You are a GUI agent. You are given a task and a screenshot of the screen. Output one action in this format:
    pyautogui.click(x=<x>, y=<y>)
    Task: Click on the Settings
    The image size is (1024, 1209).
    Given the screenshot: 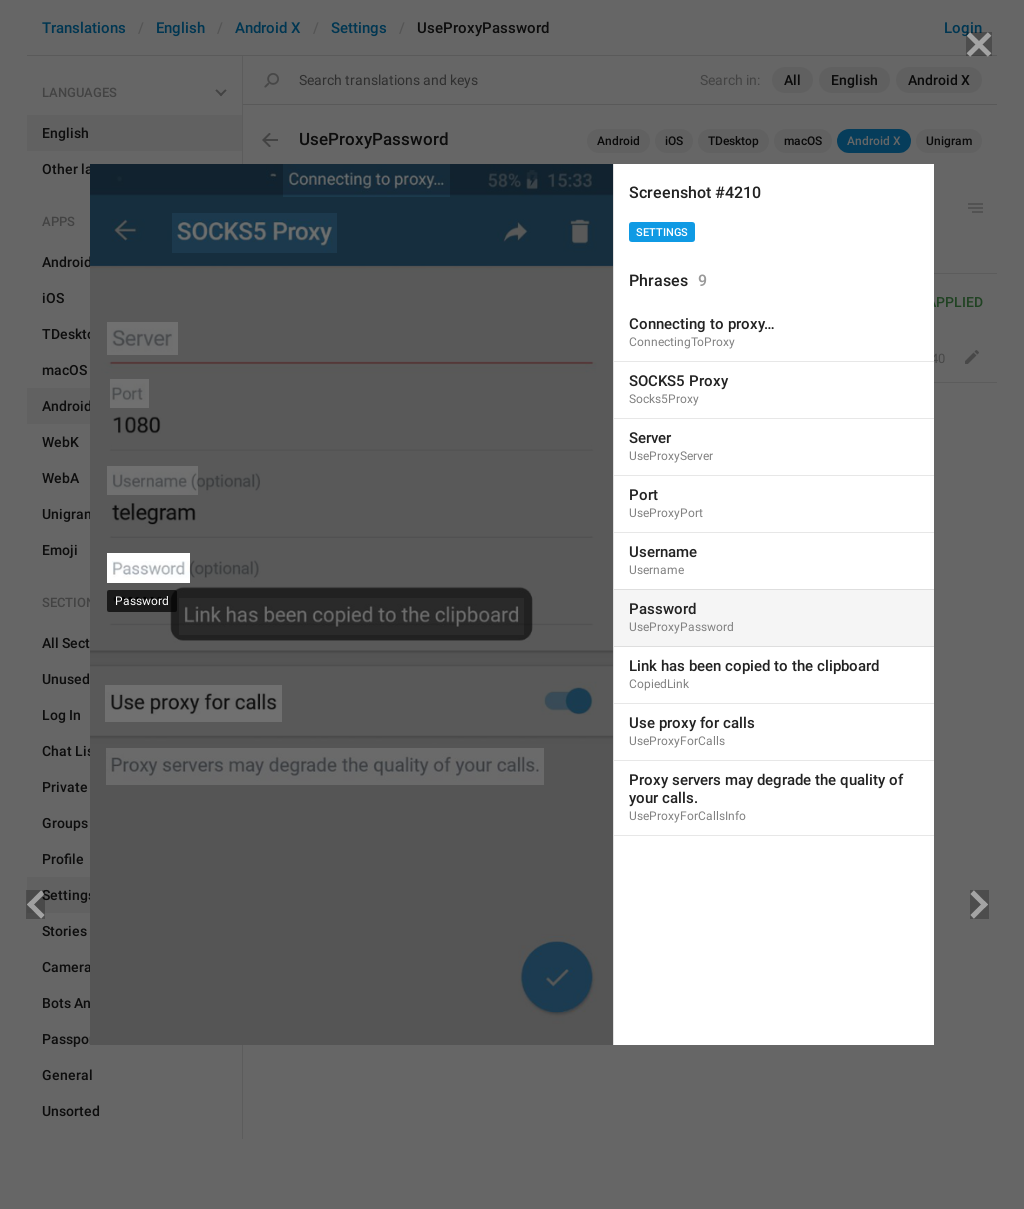 What is the action you would take?
    pyautogui.click(x=662, y=232)
    